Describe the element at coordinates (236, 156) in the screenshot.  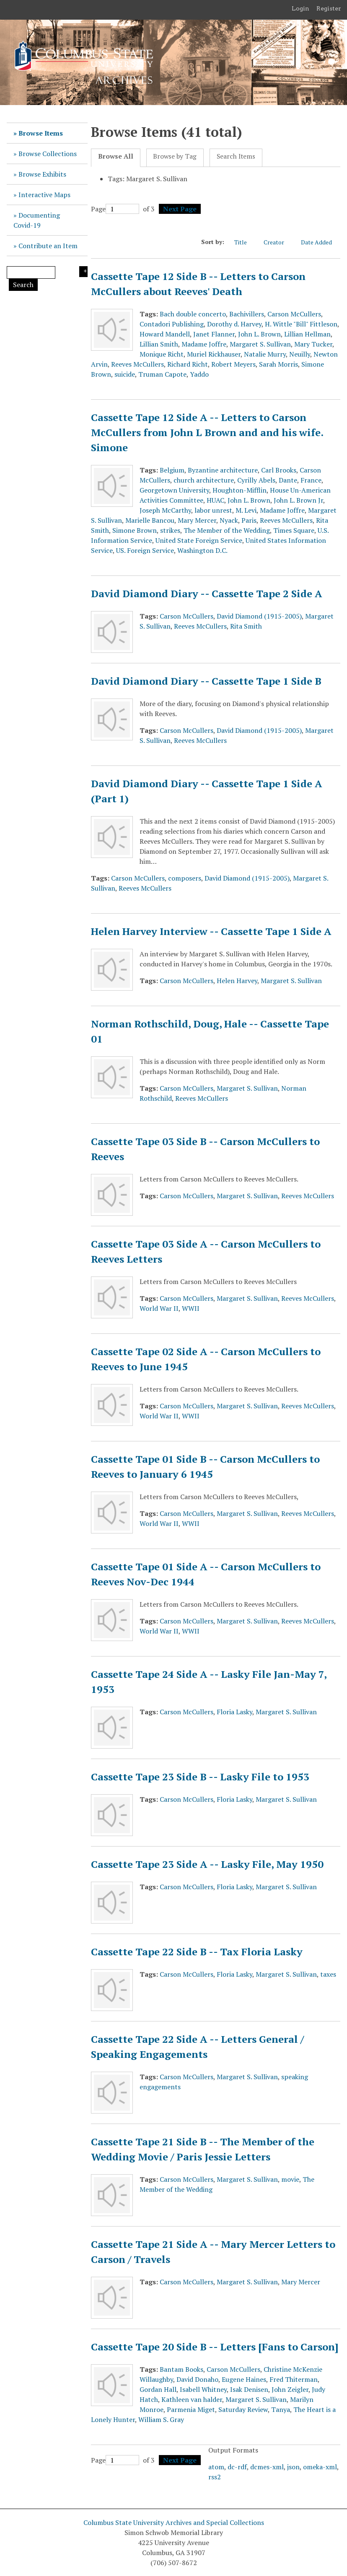
I see `Search Items` at that location.